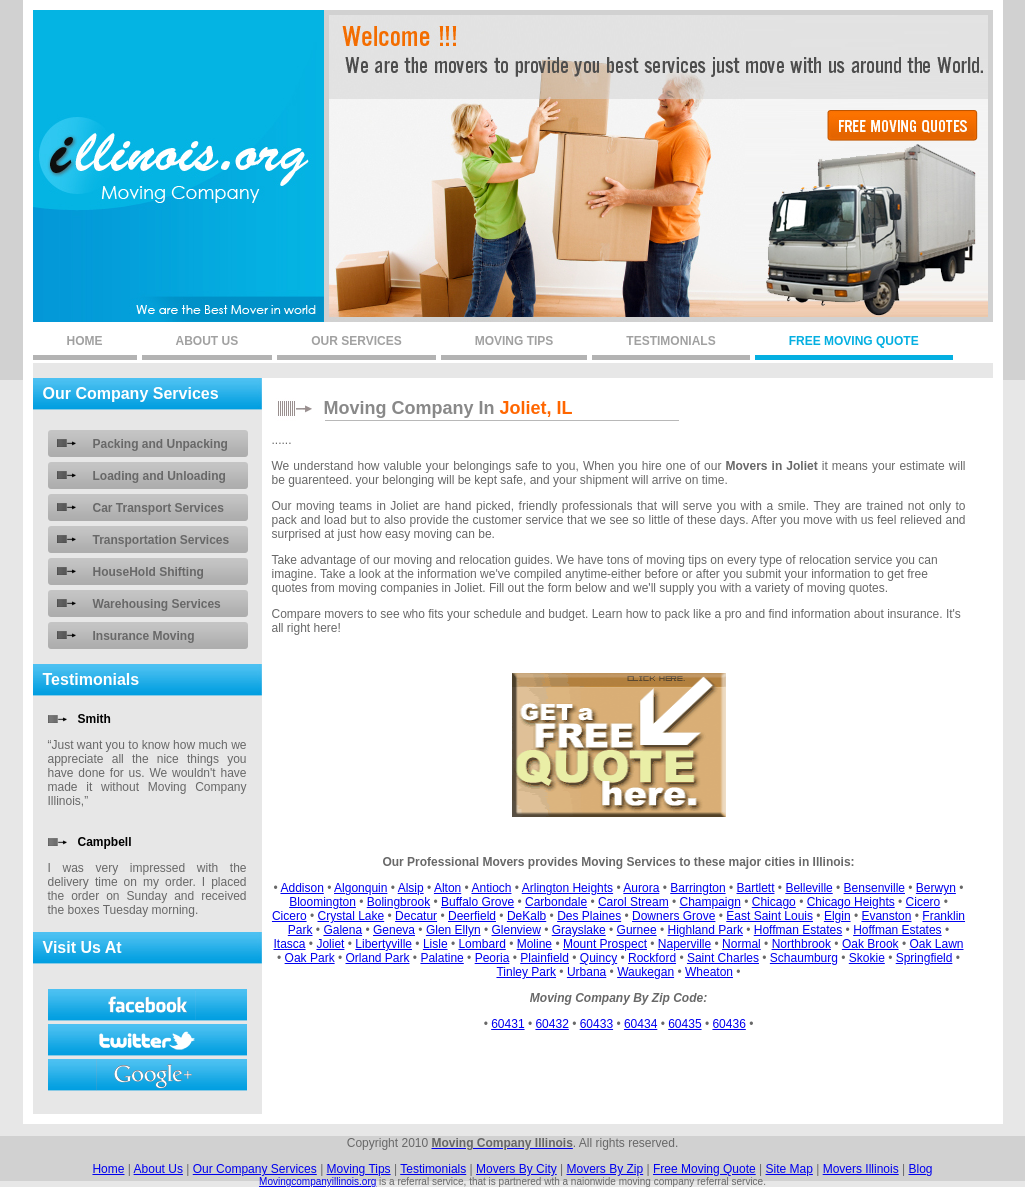  What do you see at coordinates (923, 902) in the screenshot?
I see `Cicero` at bounding box center [923, 902].